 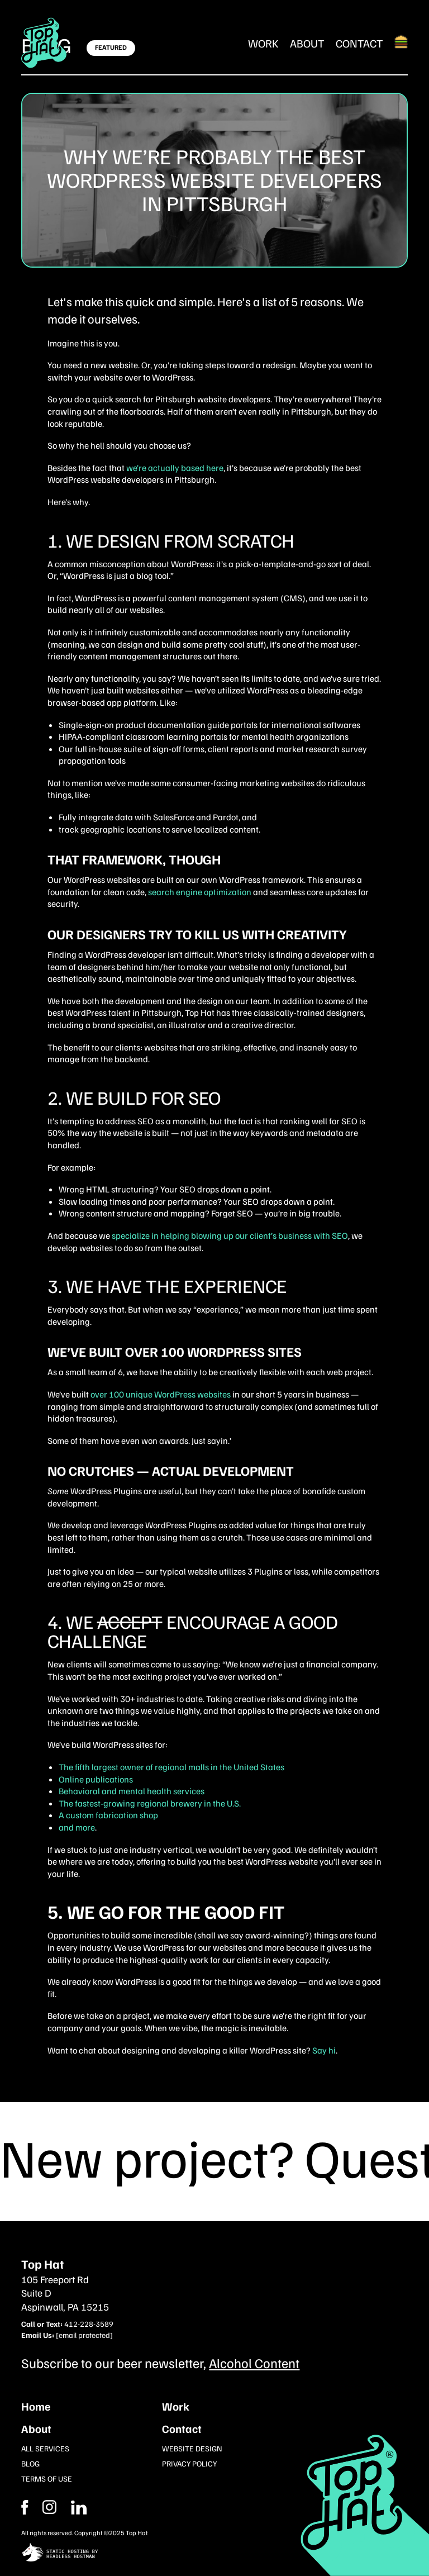 What do you see at coordinates (150, 1803) in the screenshot?
I see `The fastest-growing regional brewery in the U.S.` at bounding box center [150, 1803].